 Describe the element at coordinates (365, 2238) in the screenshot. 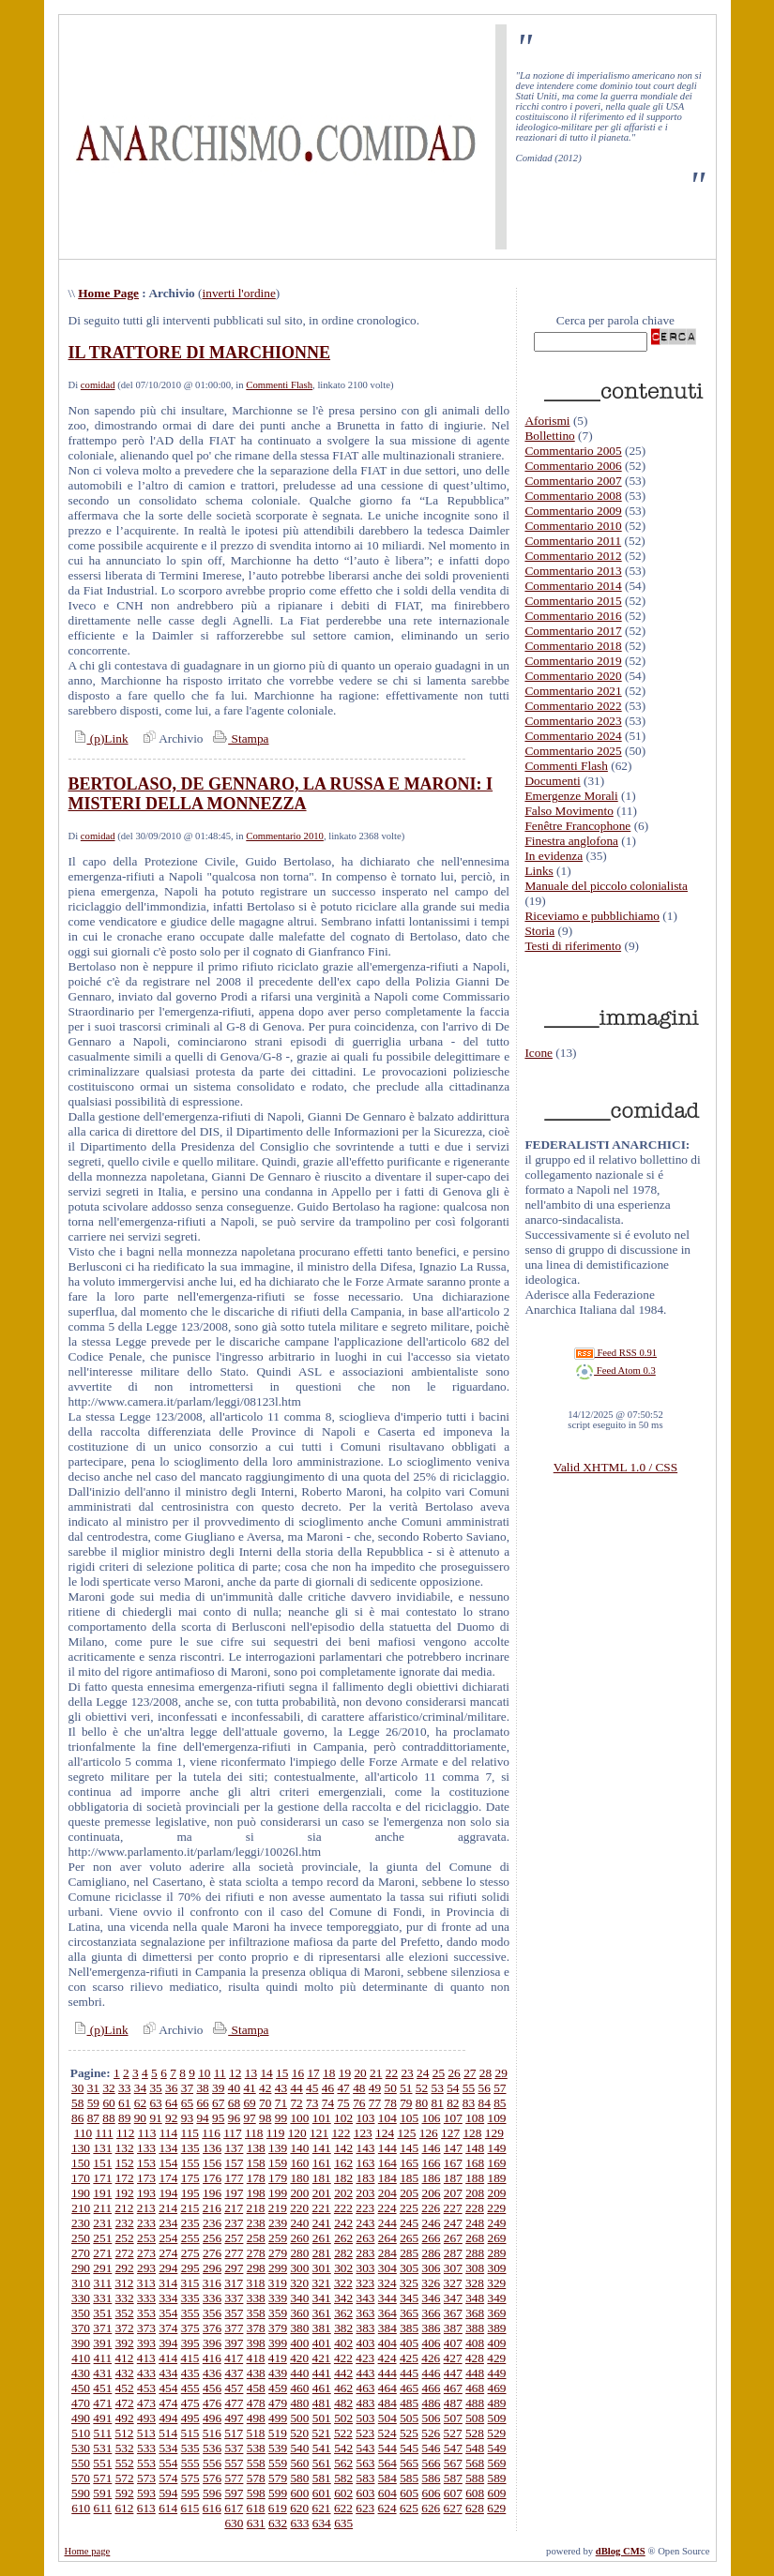

I see `263` at that location.